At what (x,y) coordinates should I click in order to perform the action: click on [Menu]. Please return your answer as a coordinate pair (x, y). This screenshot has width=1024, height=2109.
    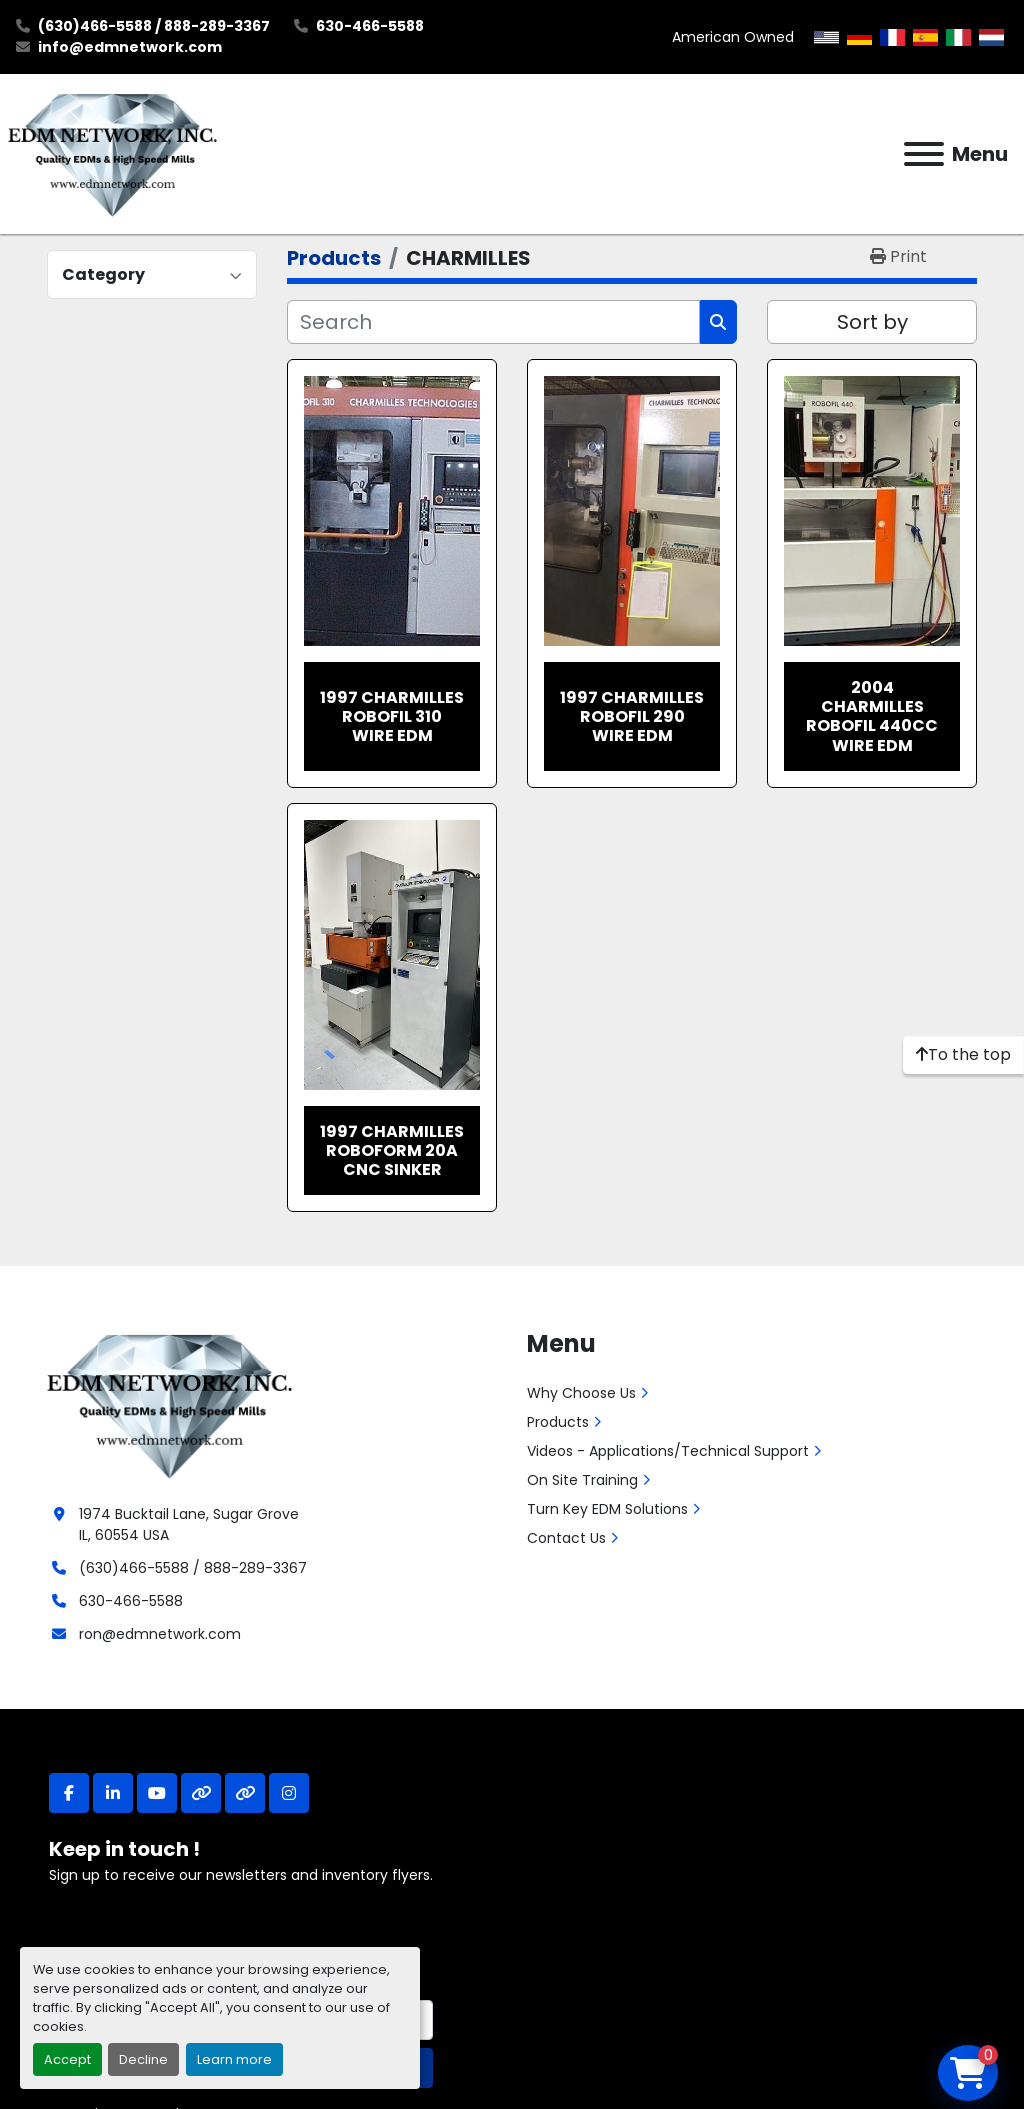
    Looking at the image, I should click on (924, 154).